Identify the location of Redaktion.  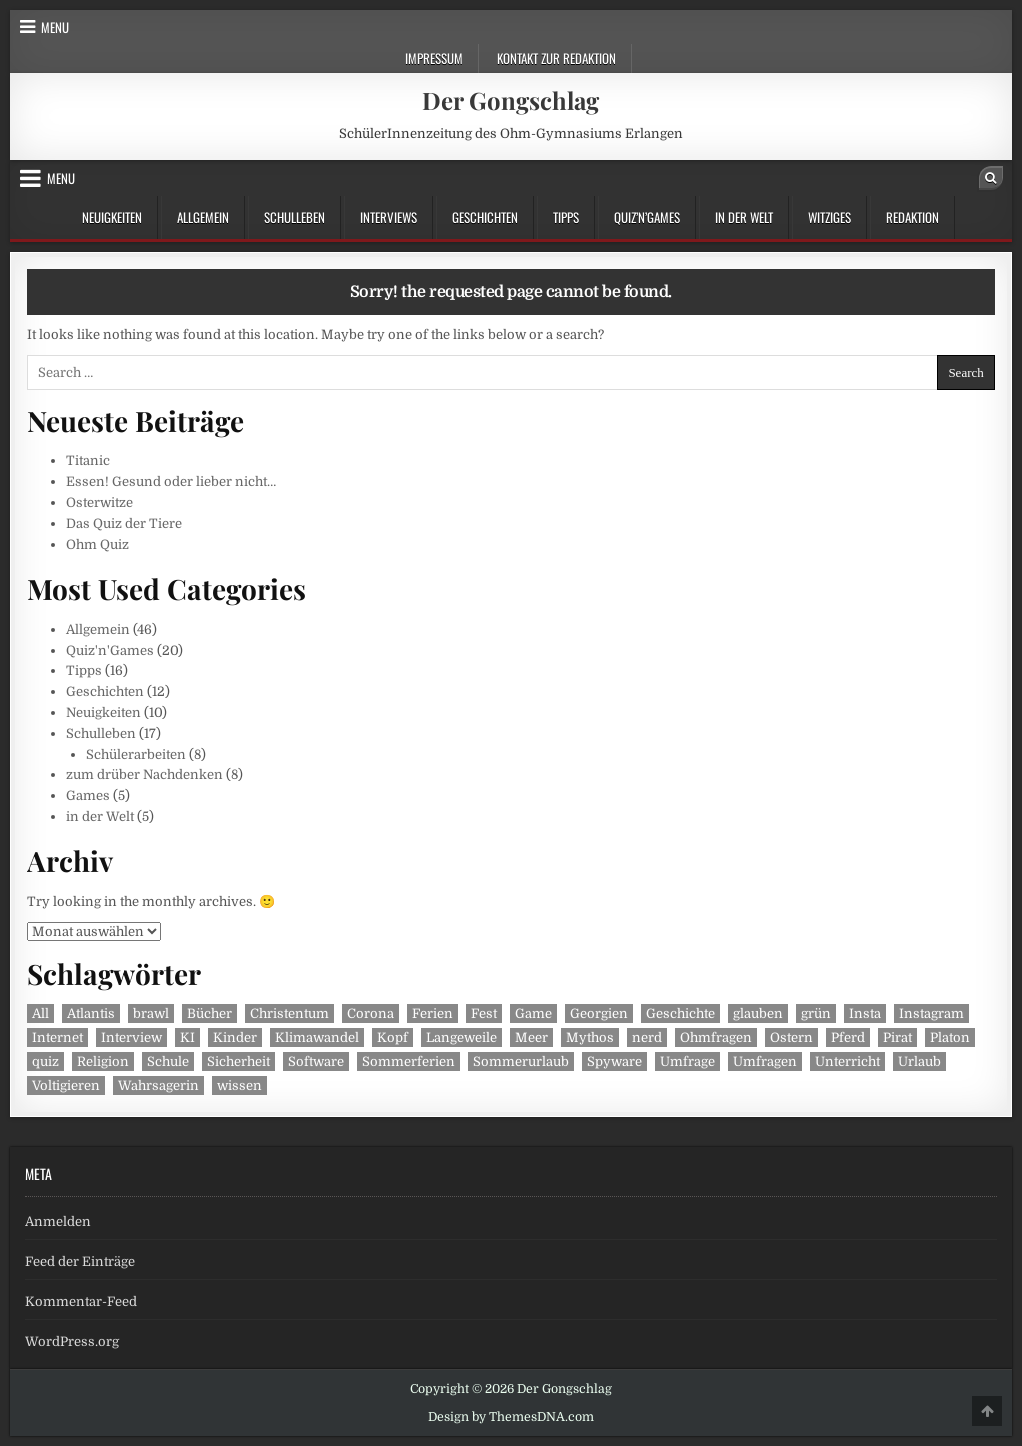
(912, 217).